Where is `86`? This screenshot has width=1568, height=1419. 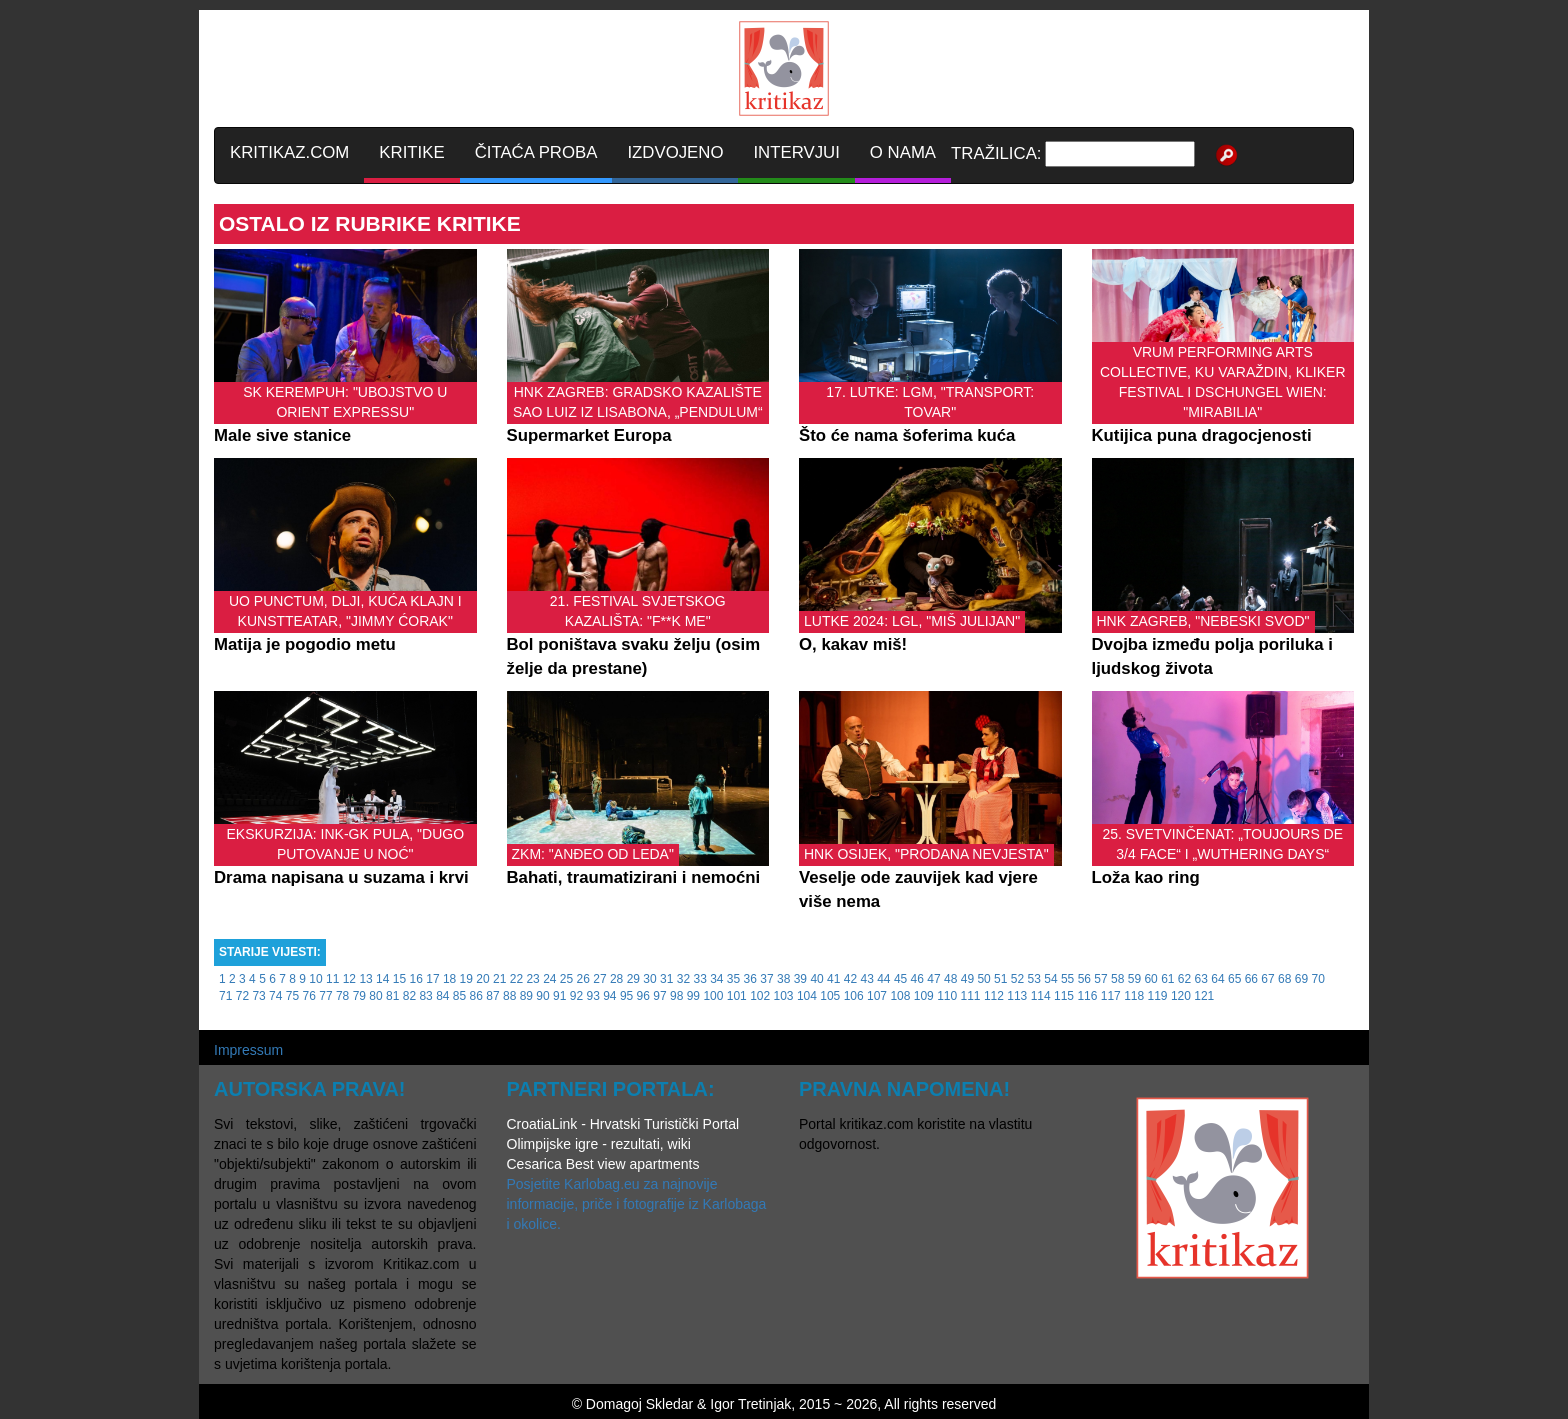 86 is located at coordinates (476, 996).